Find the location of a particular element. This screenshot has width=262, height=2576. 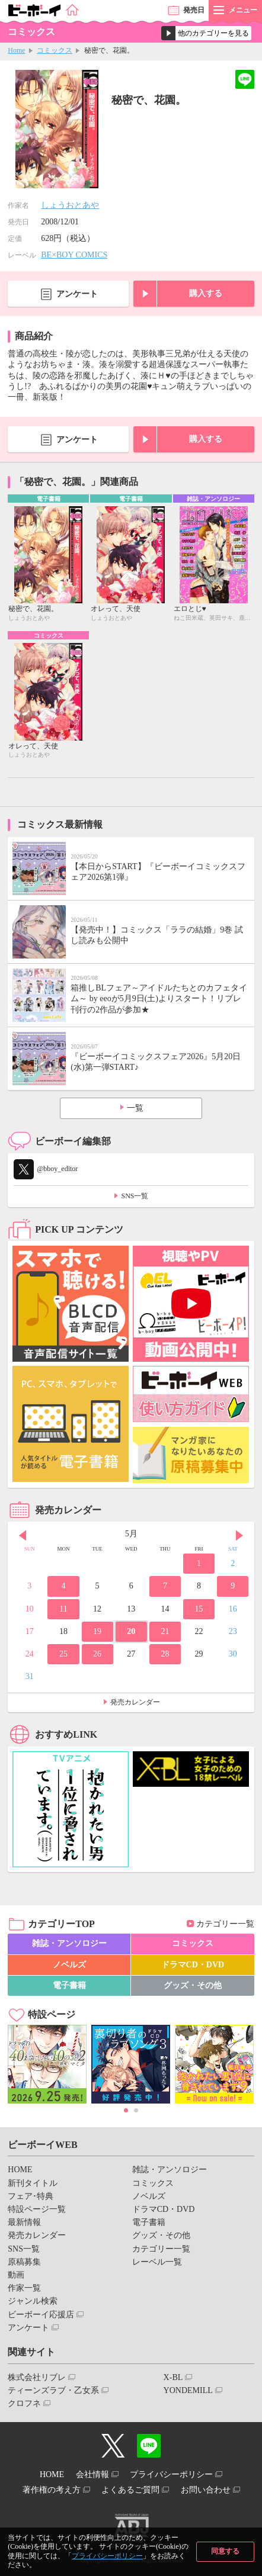

25 is located at coordinates (63, 1653).